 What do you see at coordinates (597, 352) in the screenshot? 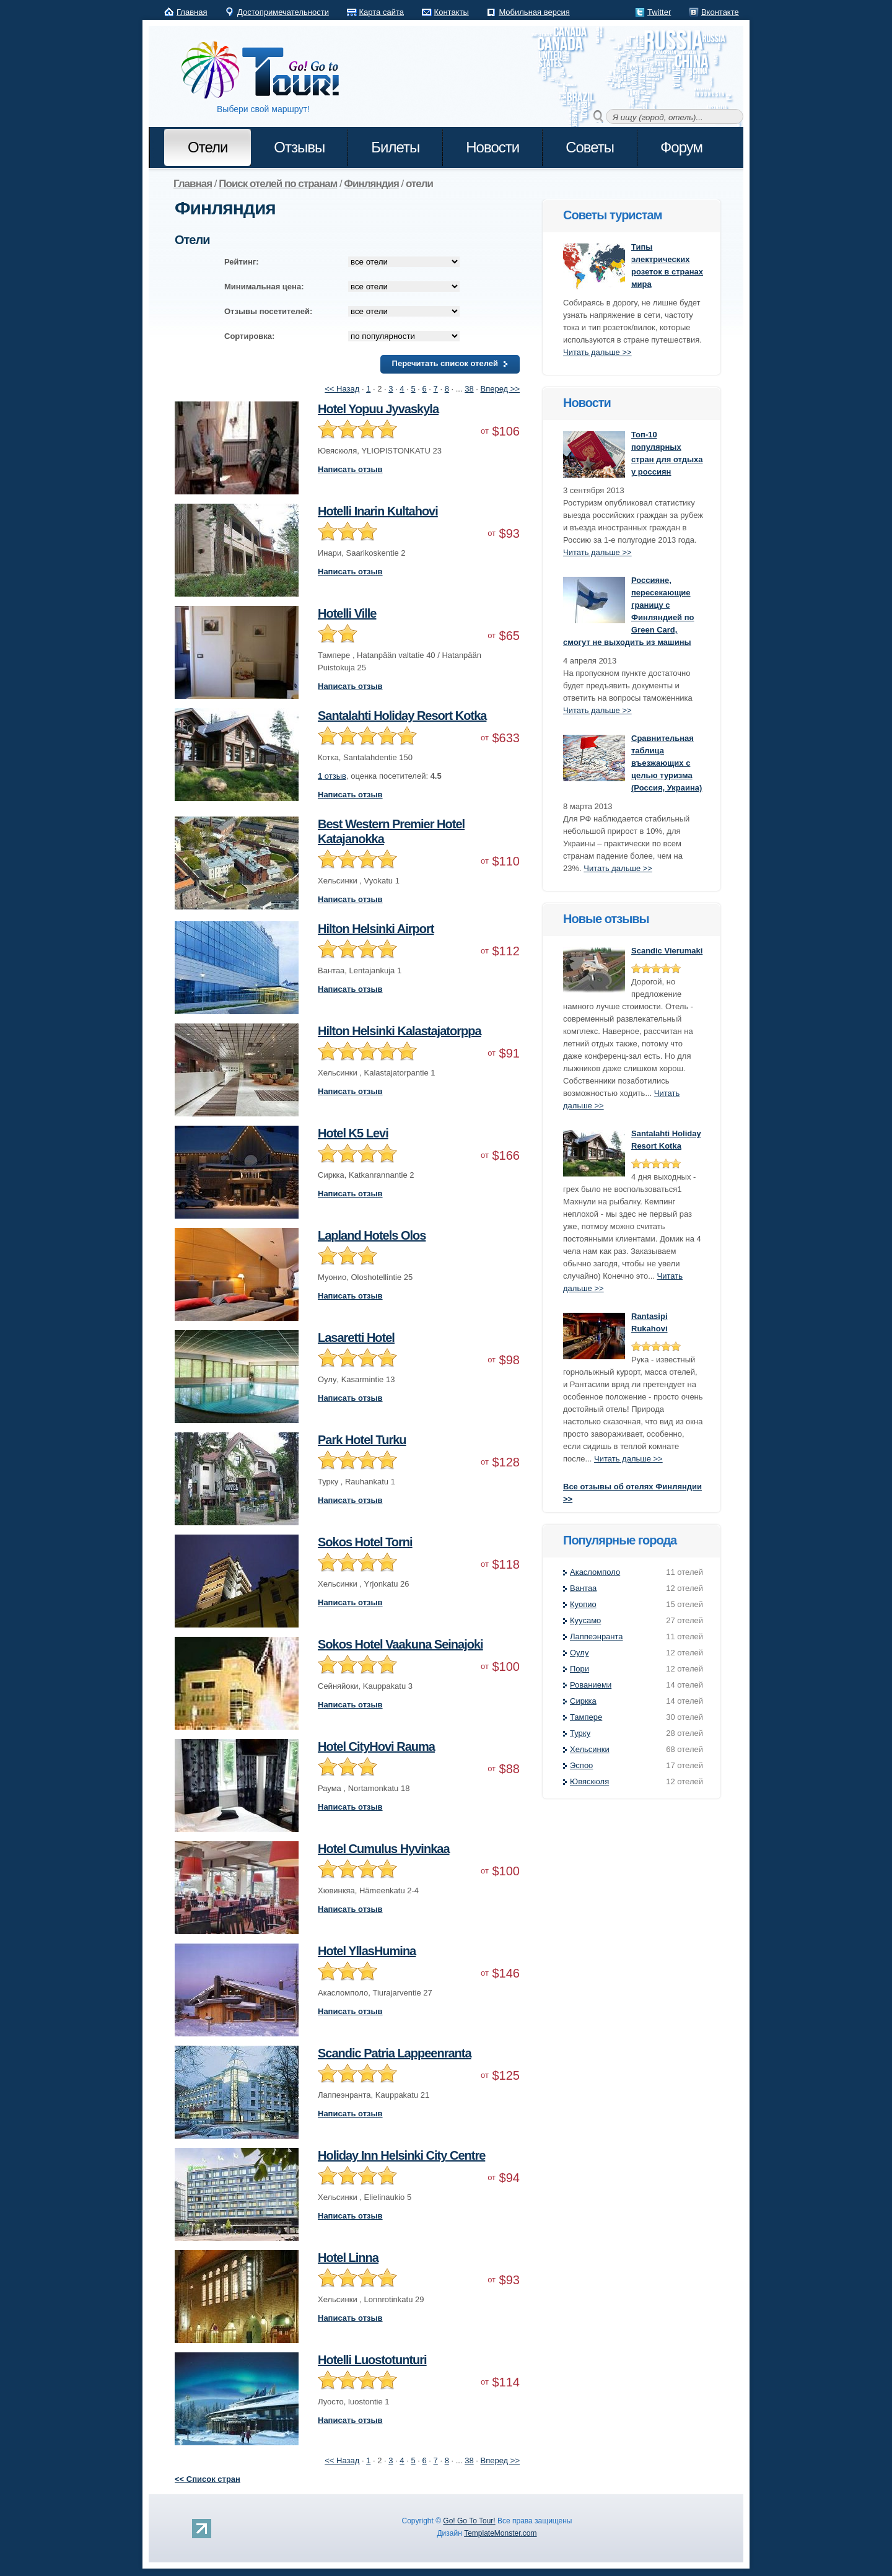
I see `Читать дальше >>` at bounding box center [597, 352].